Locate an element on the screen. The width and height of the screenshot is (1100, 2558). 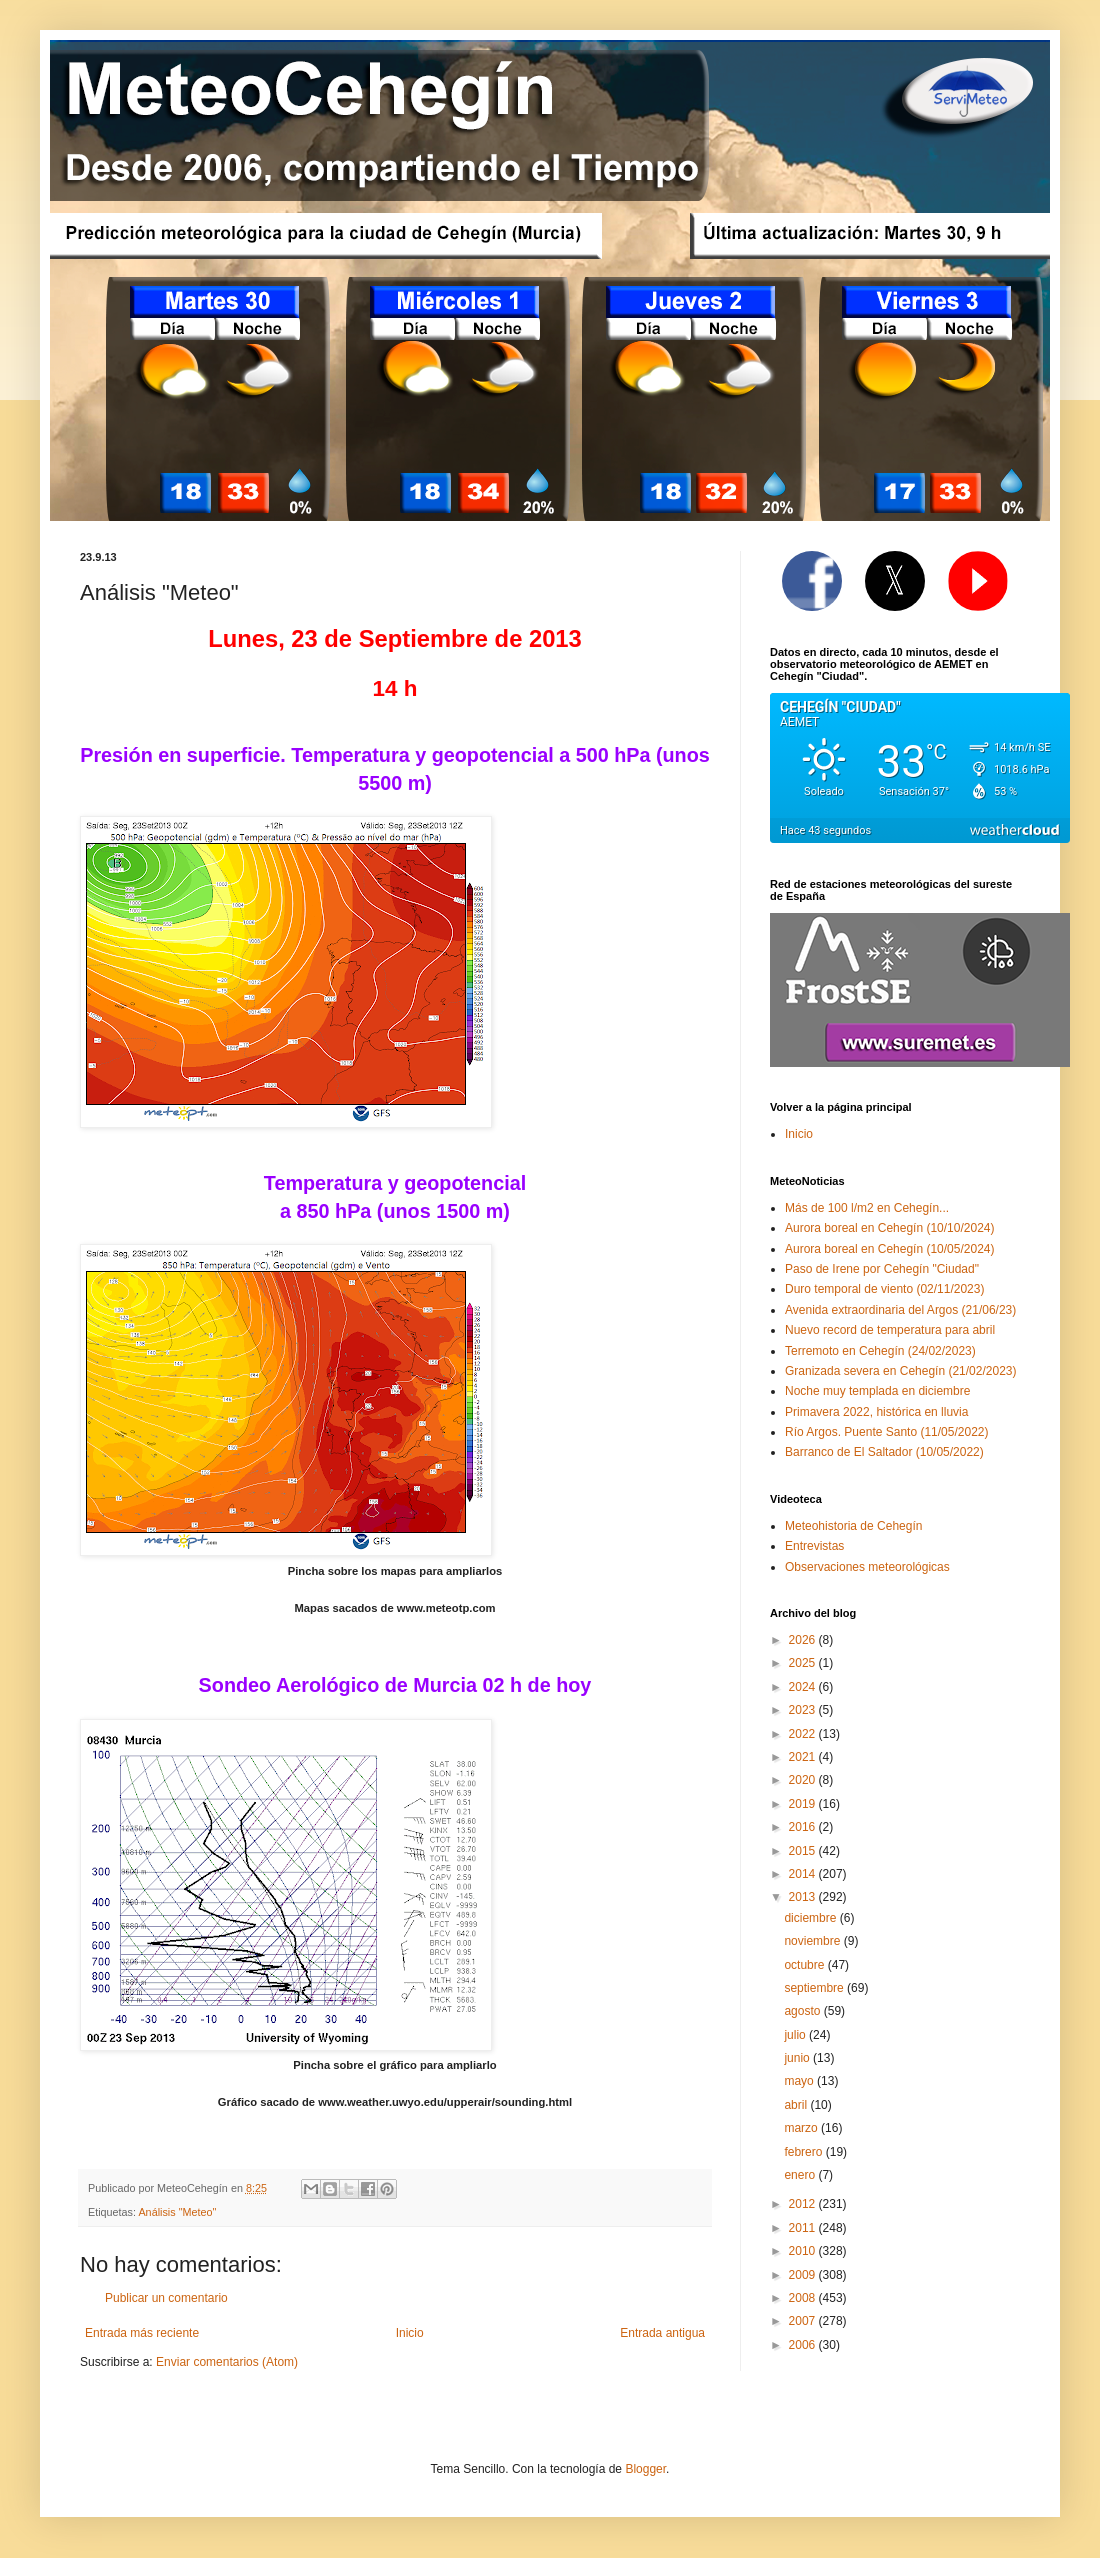
Meteohistoria de Cehegín is located at coordinates (853, 1526).